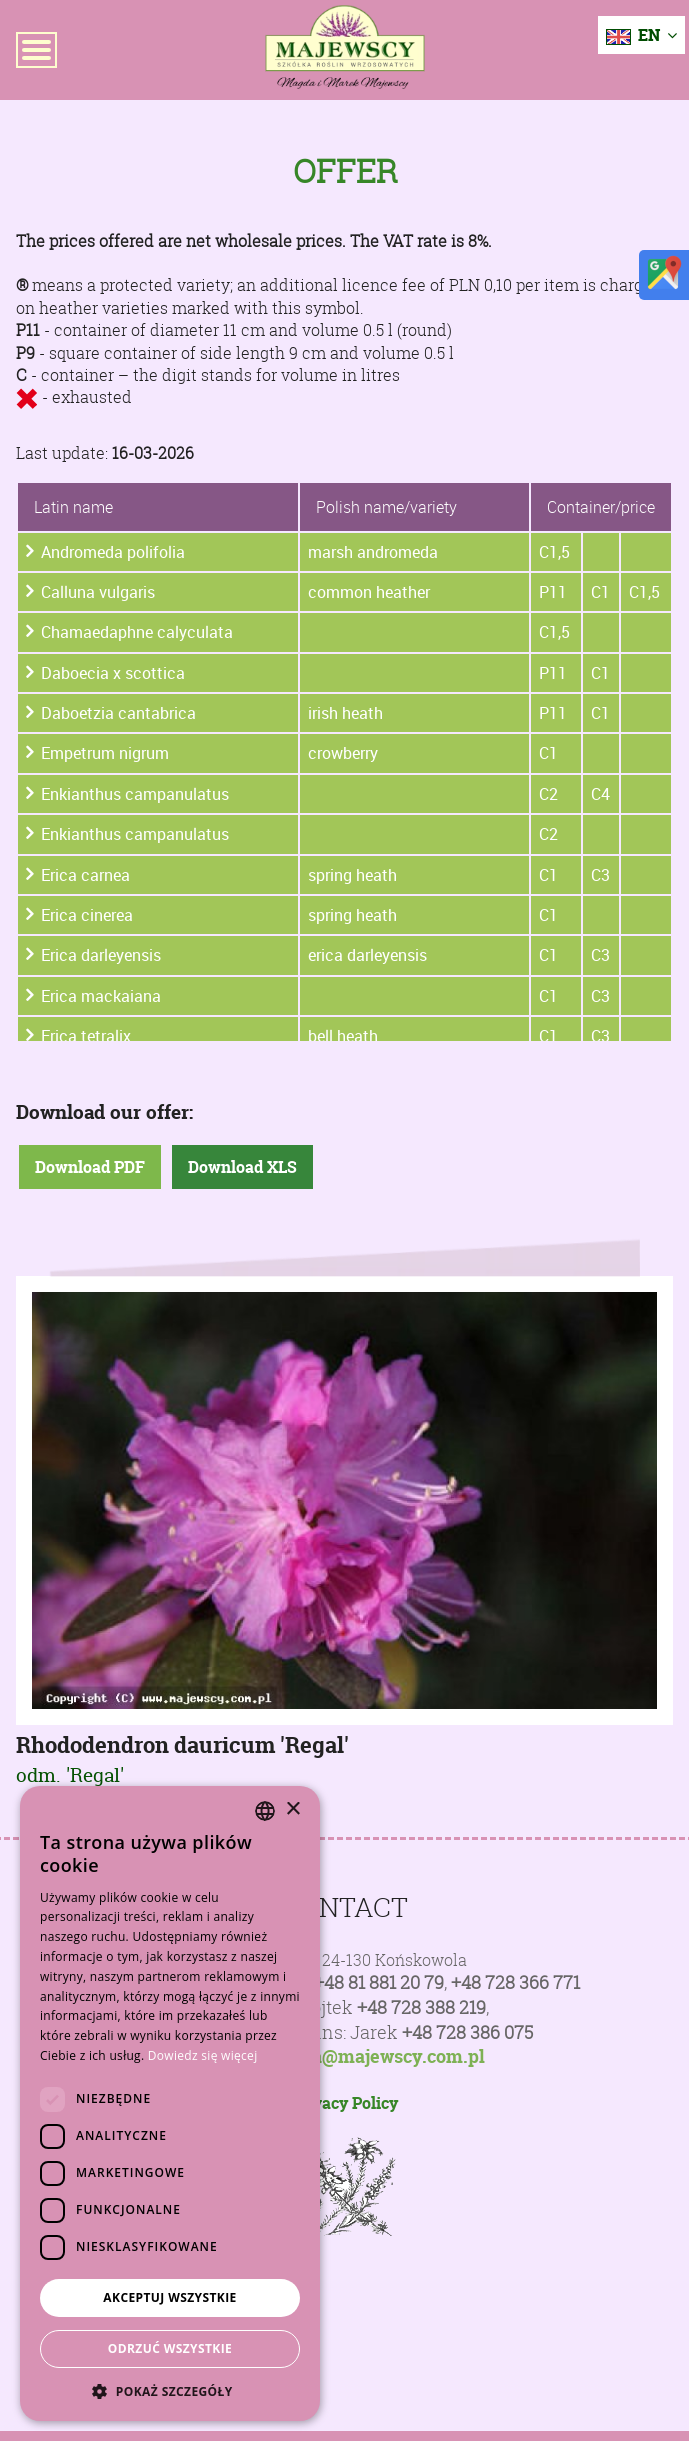  What do you see at coordinates (242, 1167) in the screenshot?
I see `Download XLS` at bounding box center [242, 1167].